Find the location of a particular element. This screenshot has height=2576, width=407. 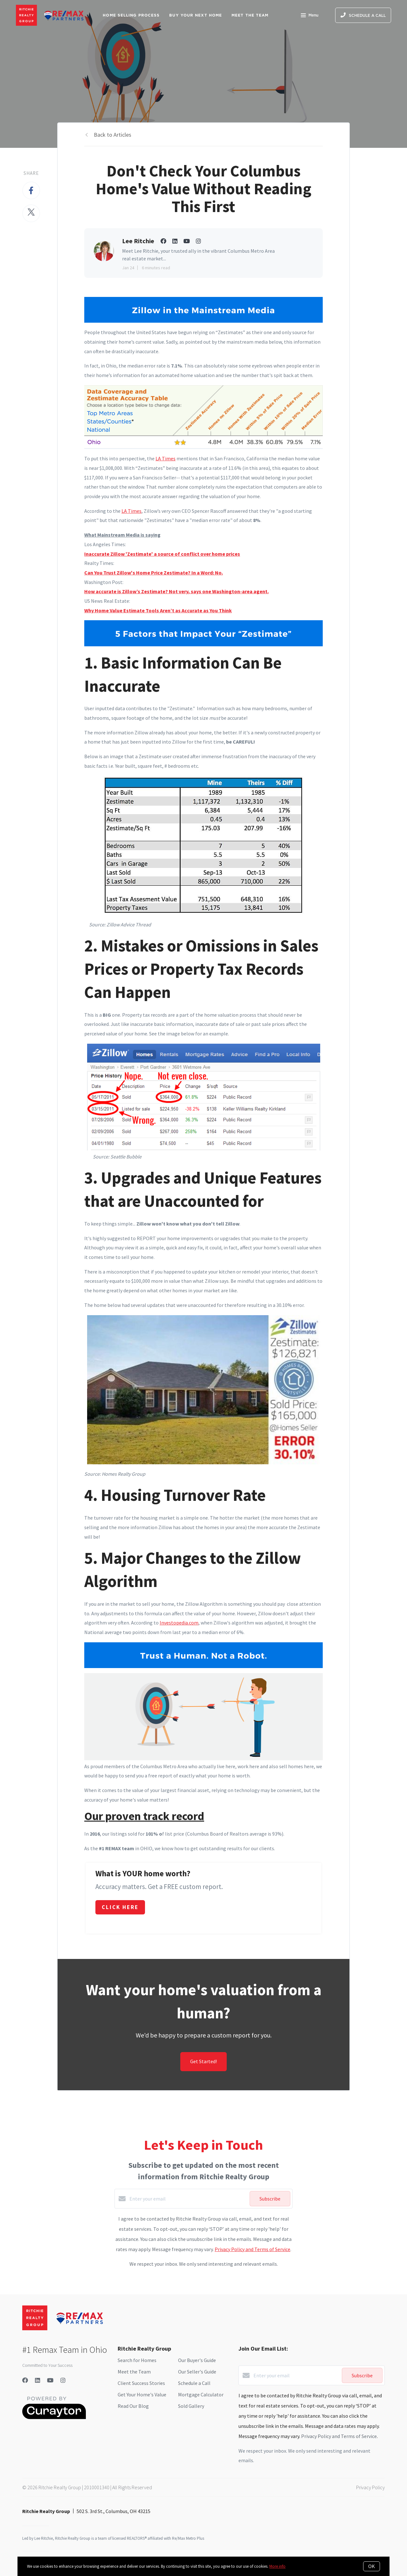

Menu is located at coordinates (309, 15).